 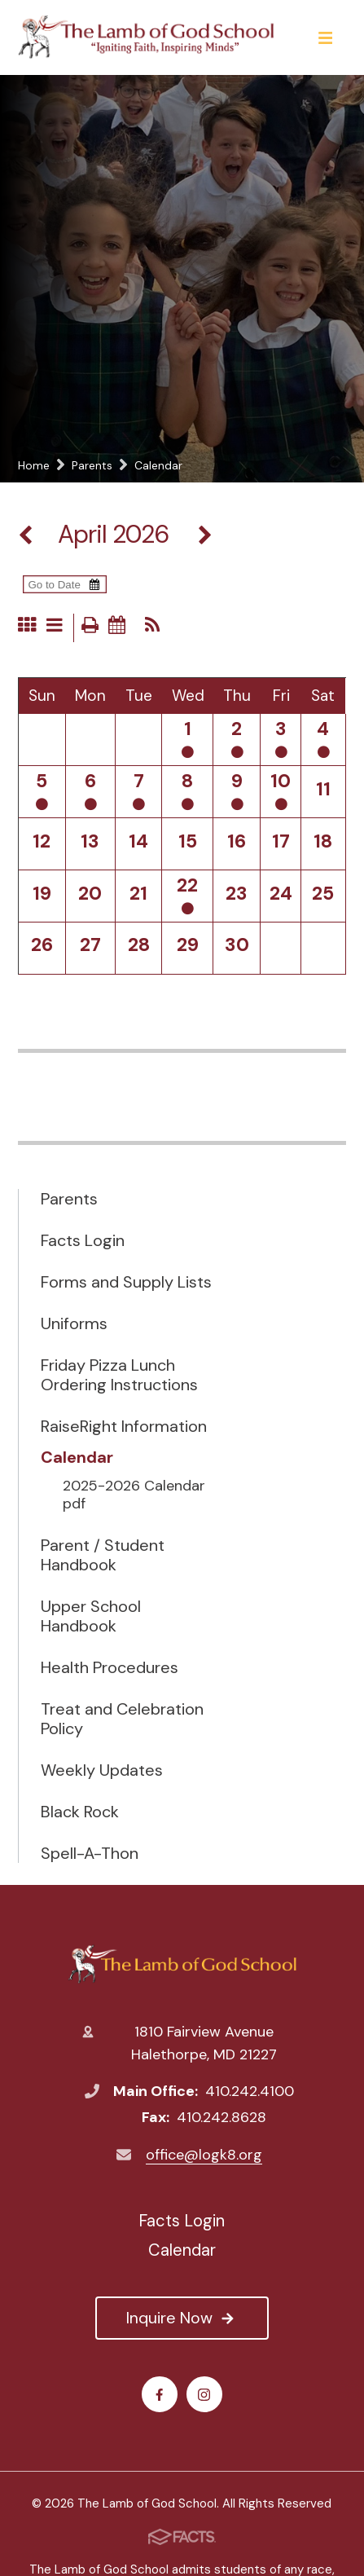 I want to click on Health Procedures, so click(x=109, y=1667).